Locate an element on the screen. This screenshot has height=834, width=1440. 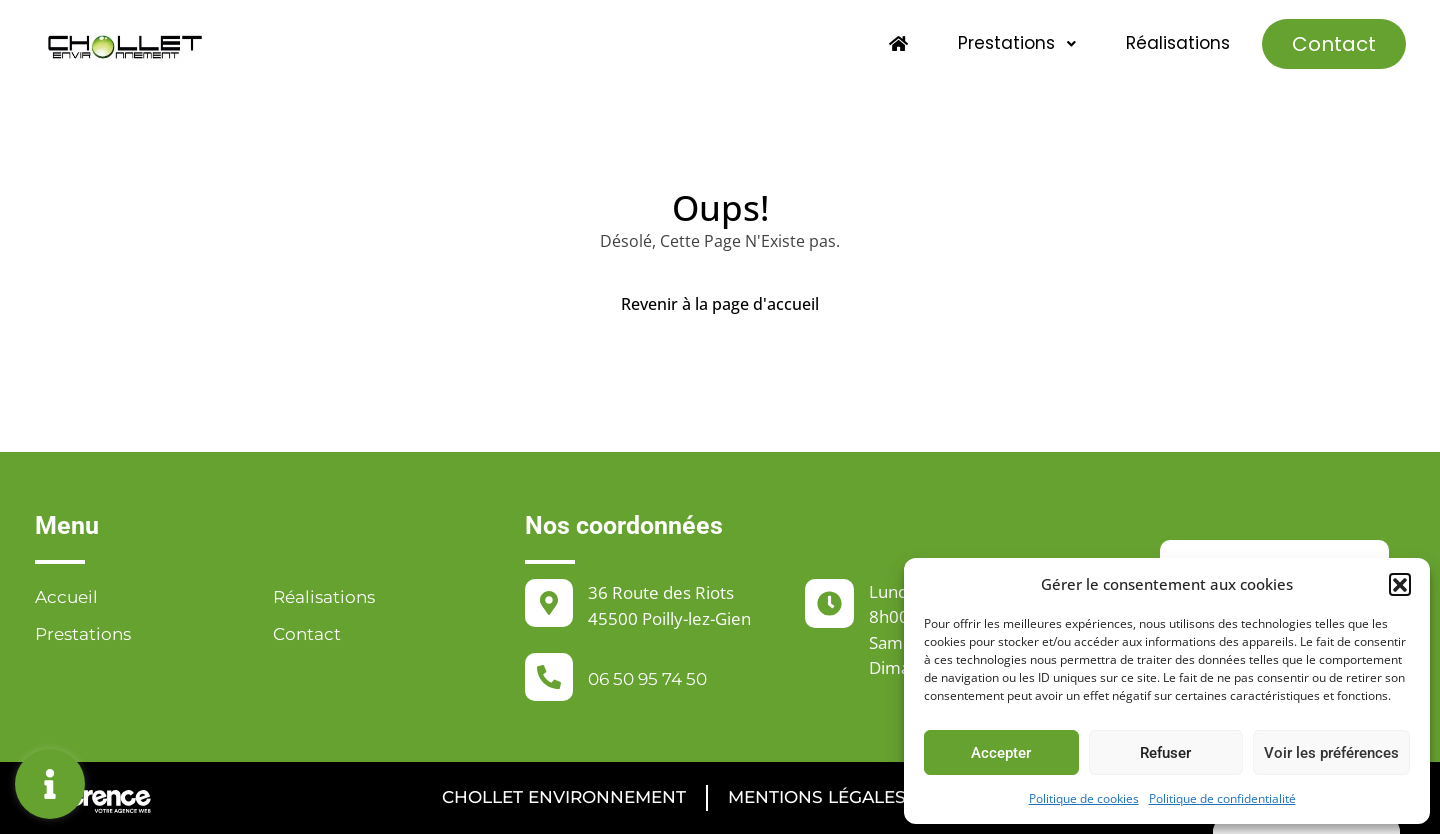
Politique de confidentialité is located at coordinates (1222, 798).